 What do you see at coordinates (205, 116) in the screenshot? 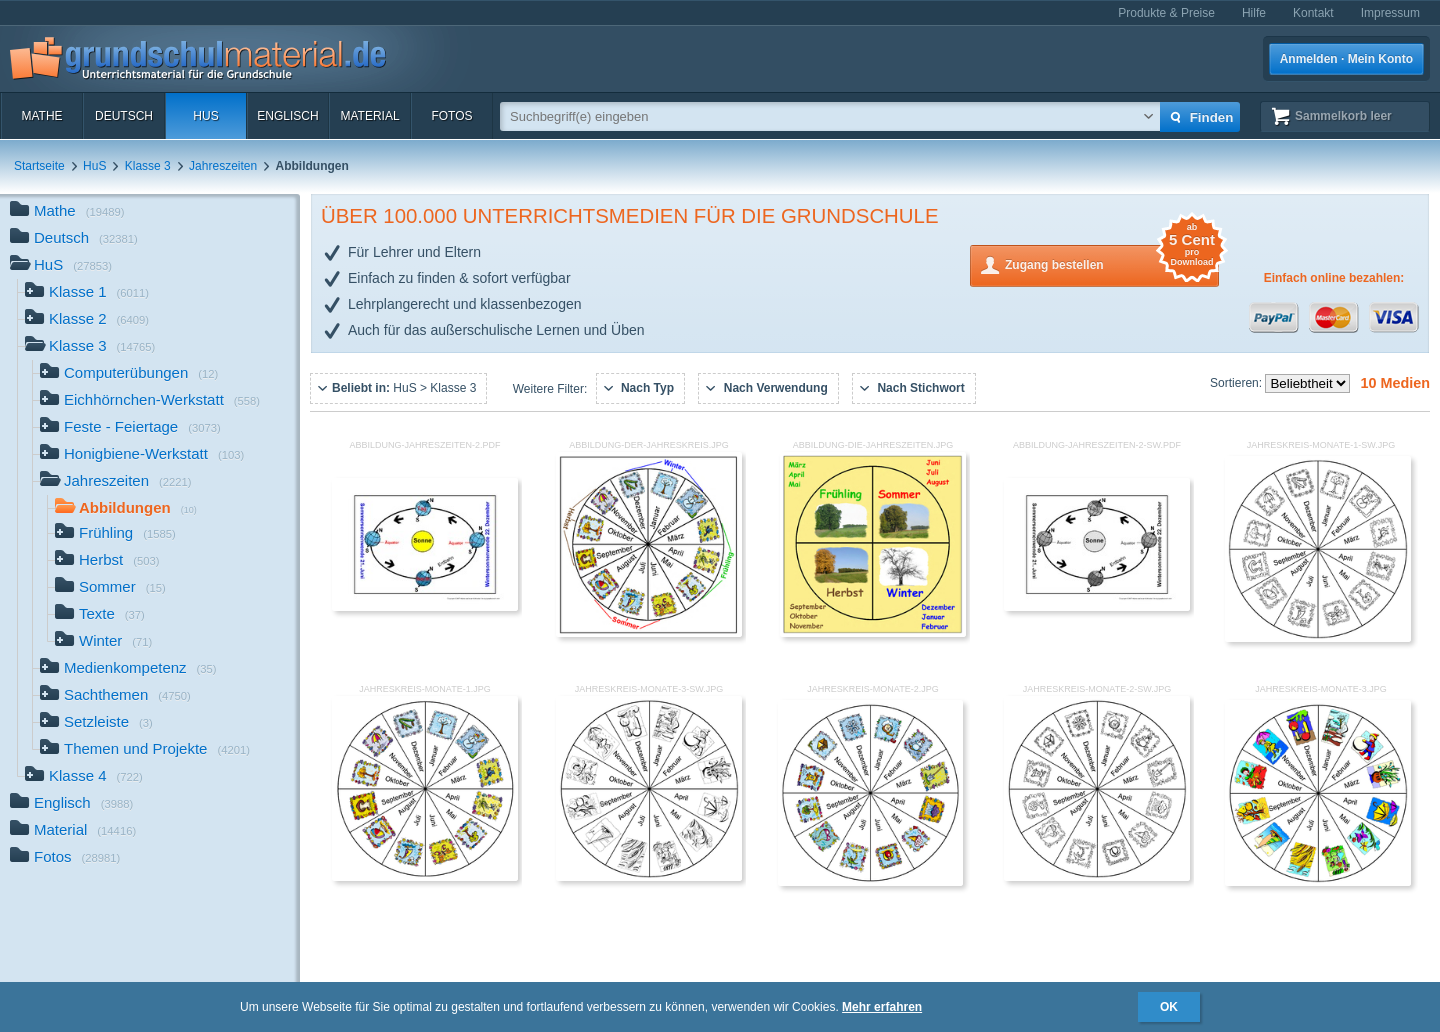
I see `HuS` at bounding box center [205, 116].